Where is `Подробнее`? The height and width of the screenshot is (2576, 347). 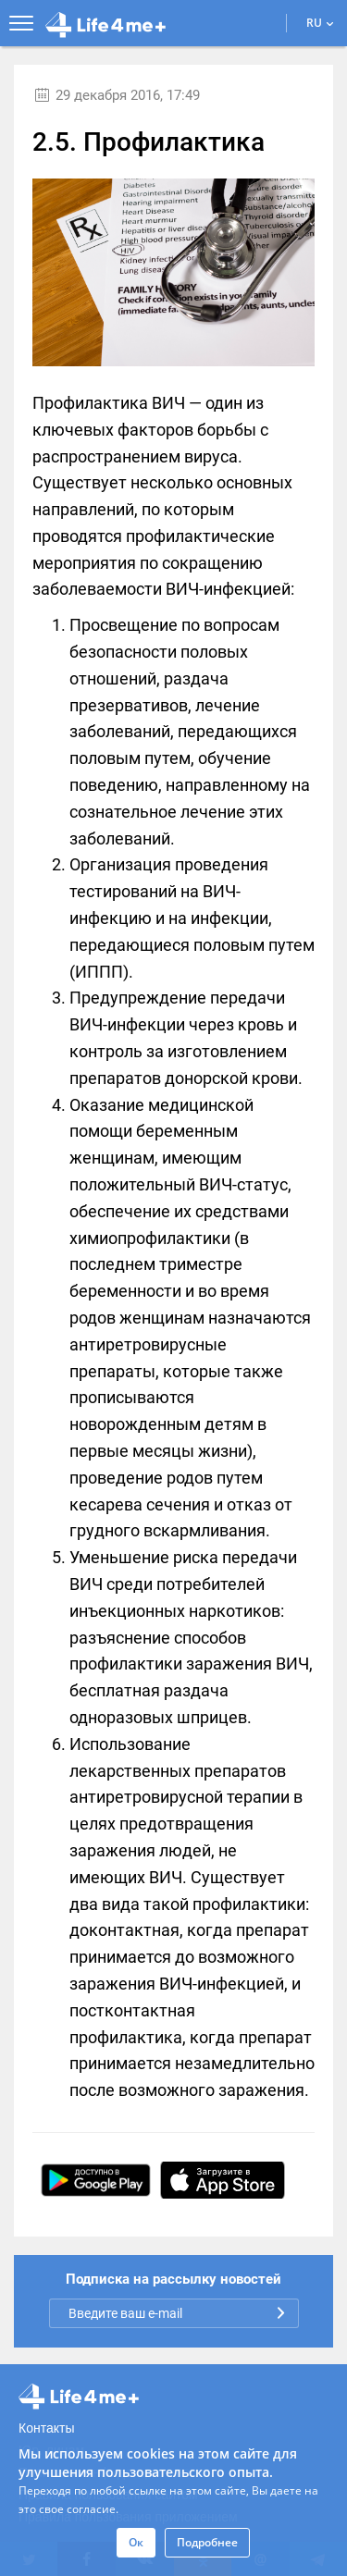
Подробнее is located at coordinates (207, 2542).